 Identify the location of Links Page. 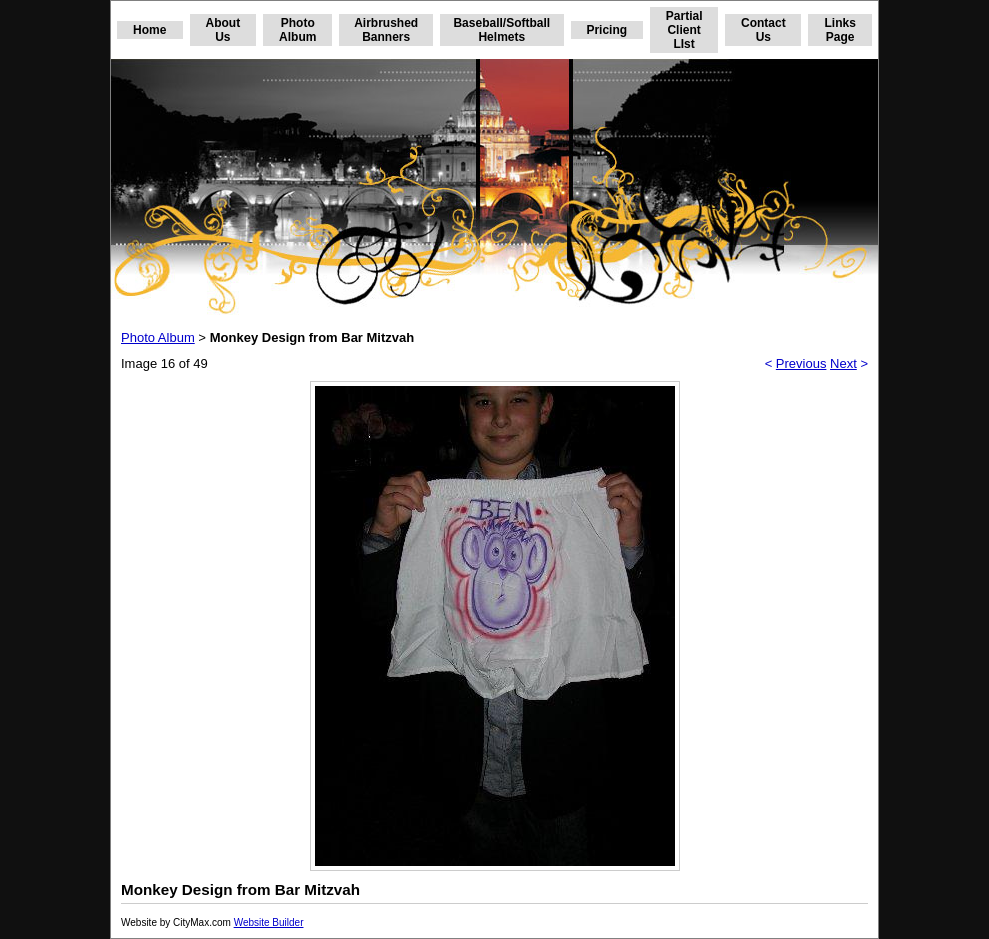
(839, 30).